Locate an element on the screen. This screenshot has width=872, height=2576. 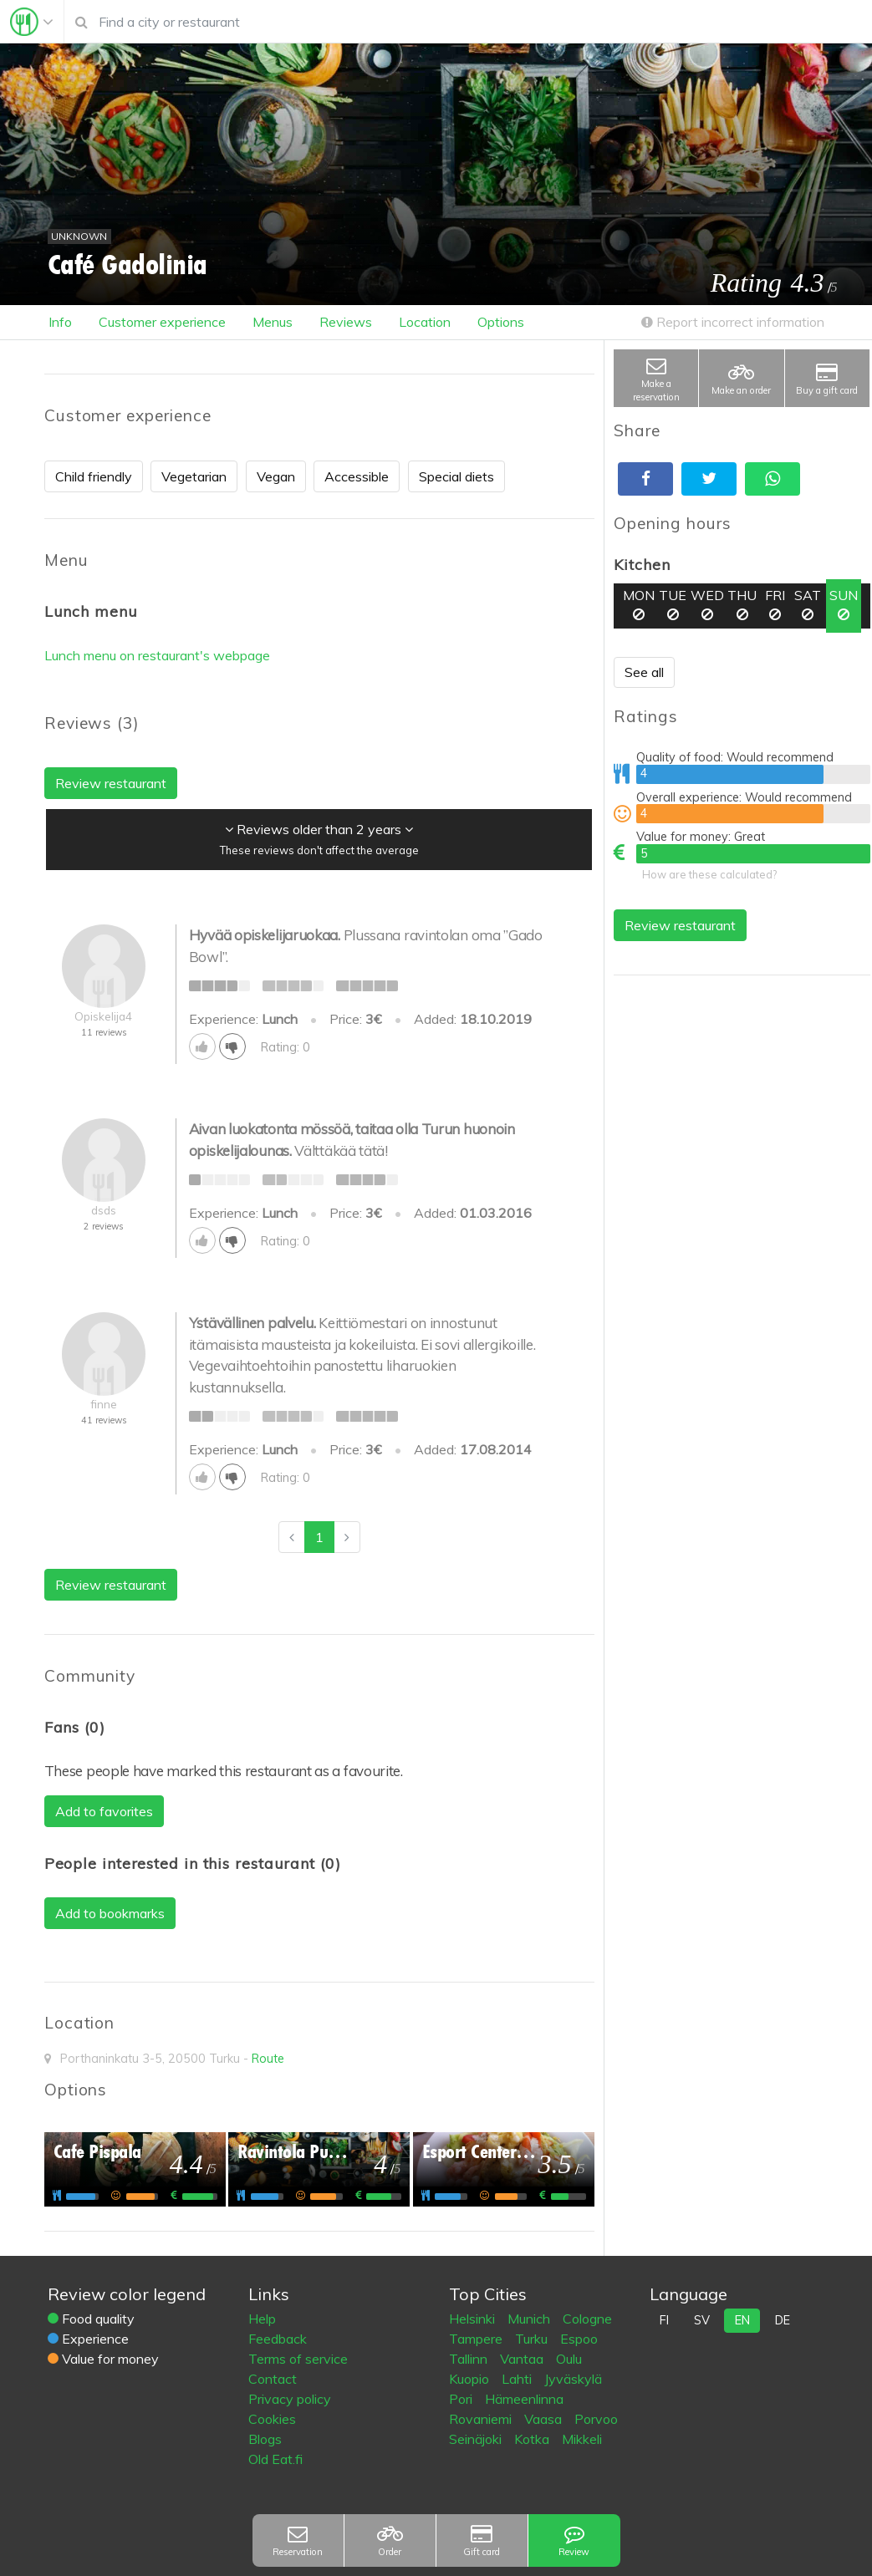
Kotka is located at coordinates (533, 2439).